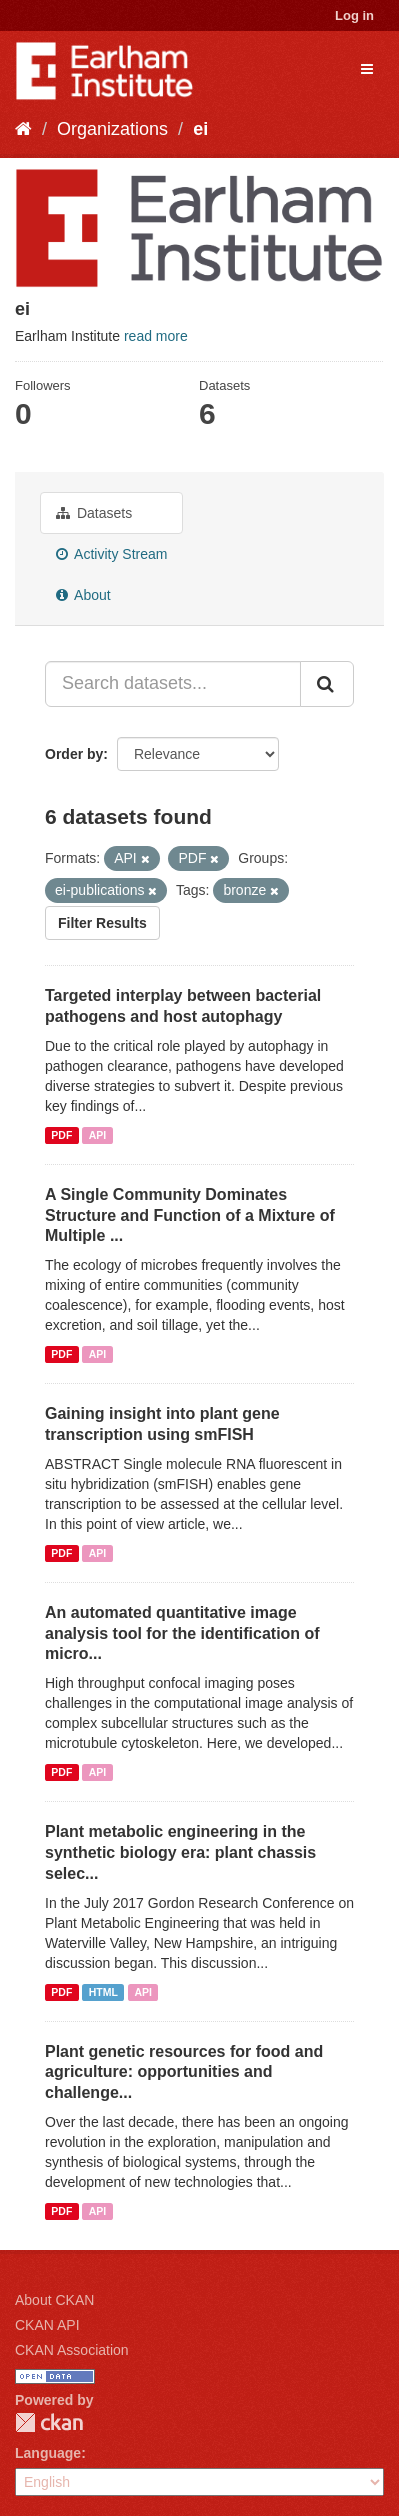 This screenshot has width=399, height=2516. I want to click on About CKAN, so click(54, 2300).